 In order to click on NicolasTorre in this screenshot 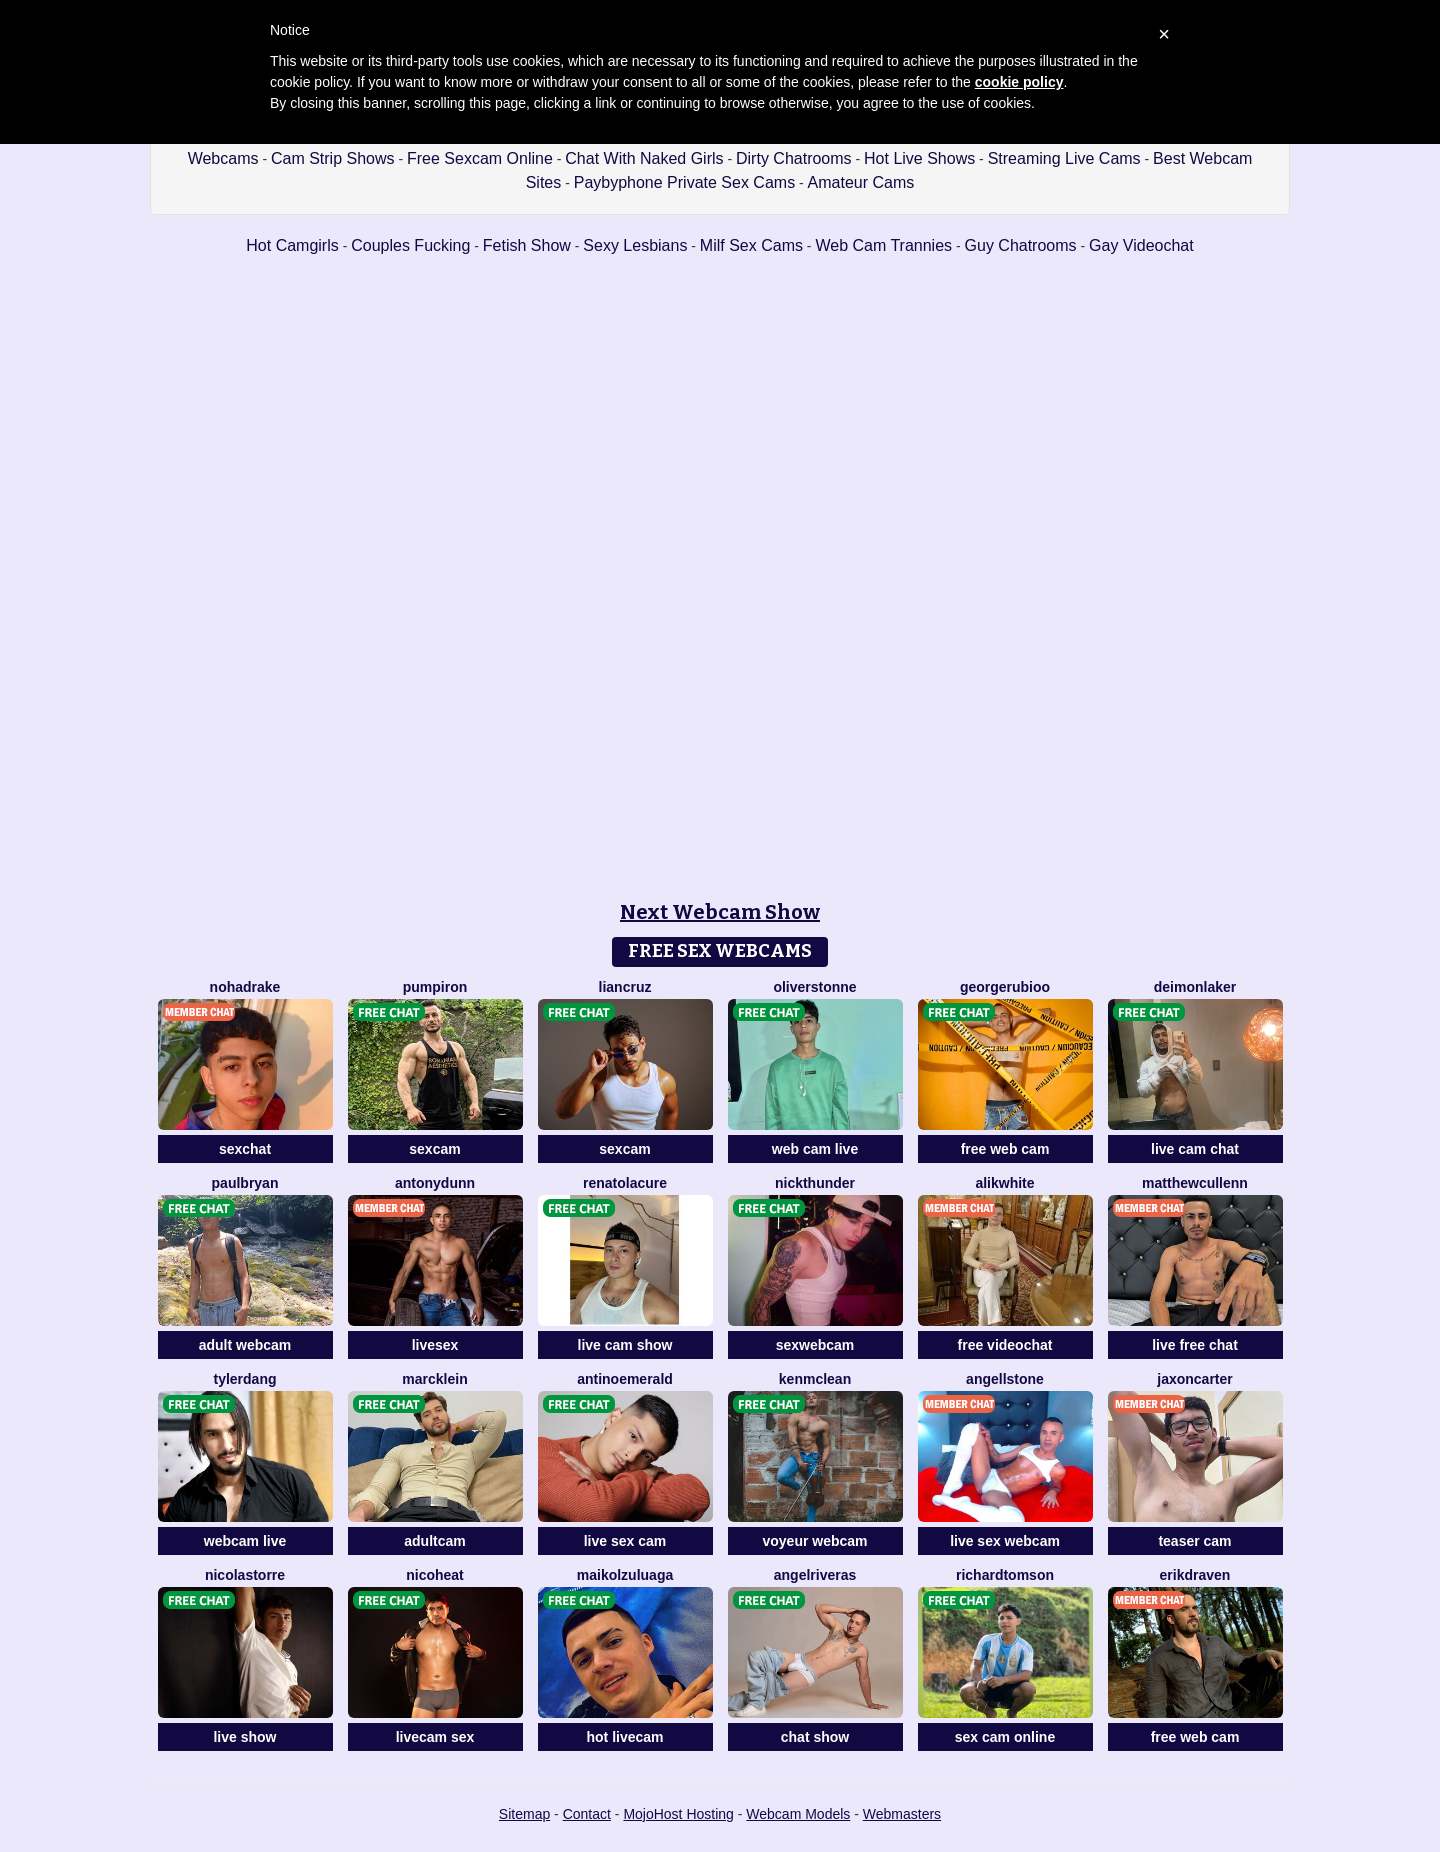, I will do `click(245, 1575)`.